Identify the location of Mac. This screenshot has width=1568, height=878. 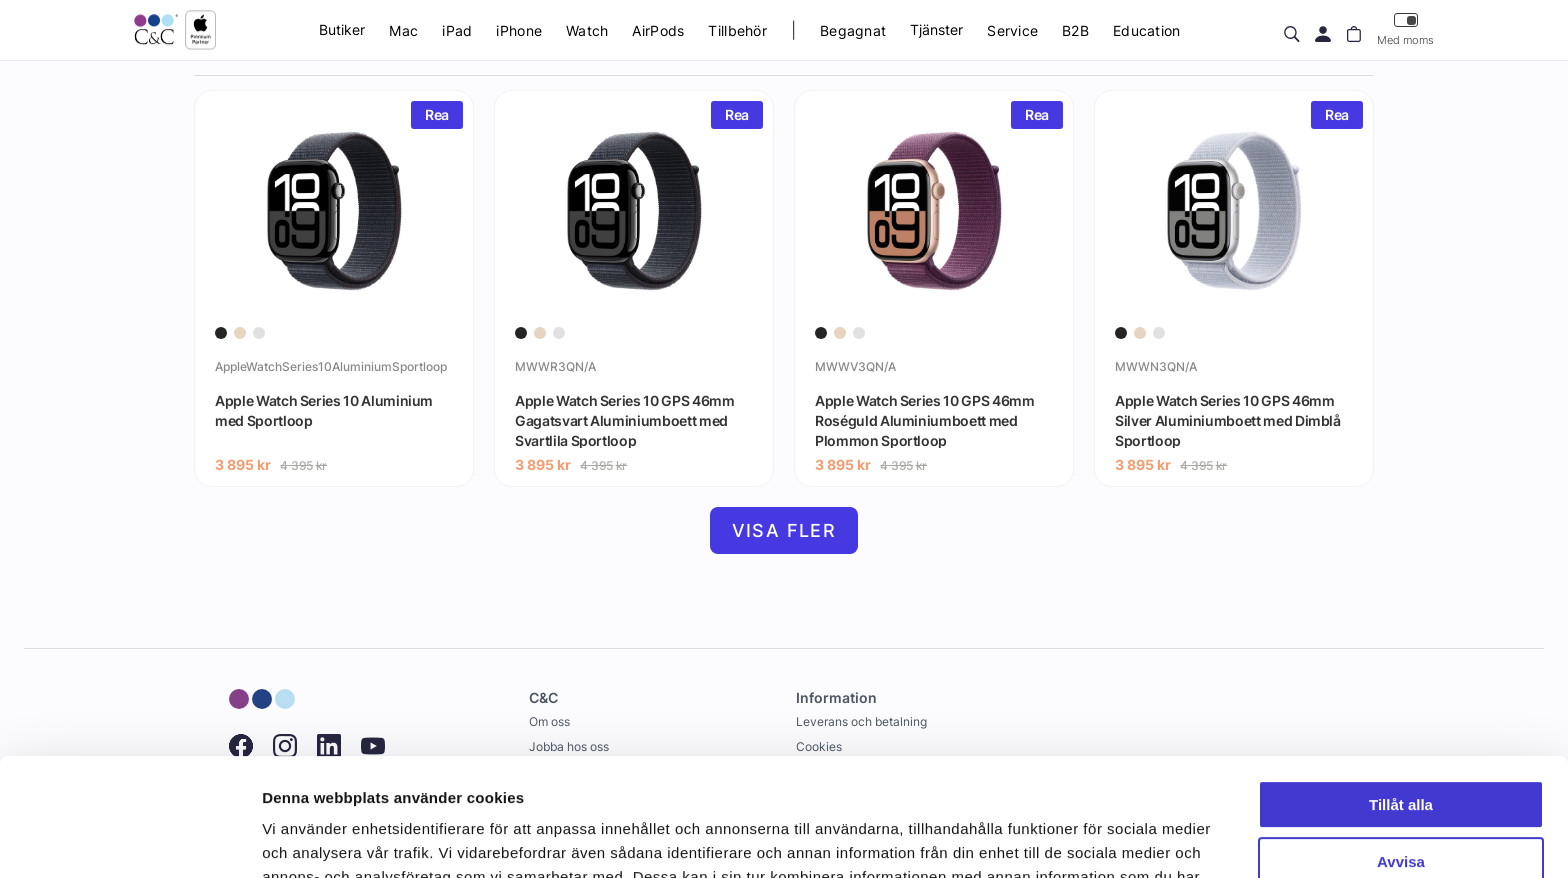
(403, 30).